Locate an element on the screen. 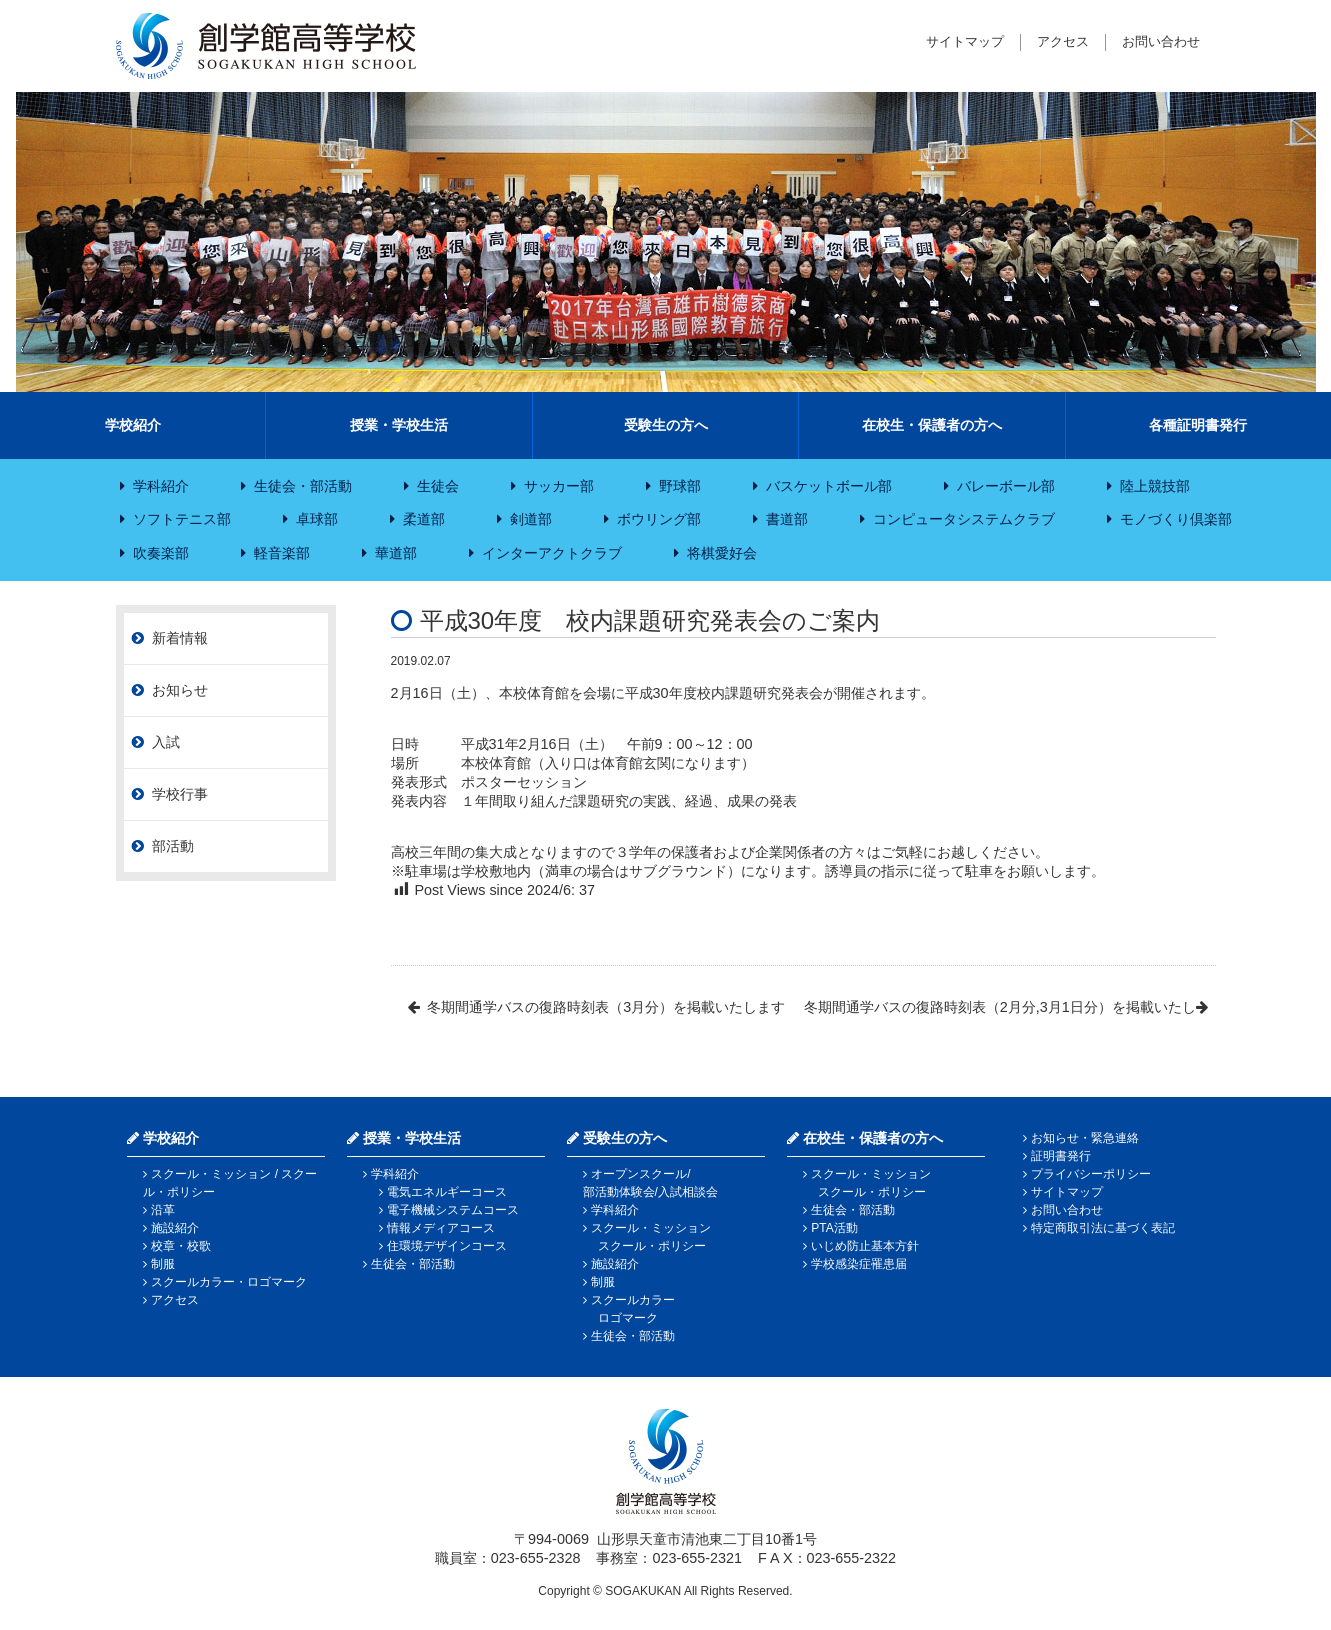 Image resolution: width=1331 pixels, height=1630 pixels. サッカー部 is located at coordinates (559, 486).